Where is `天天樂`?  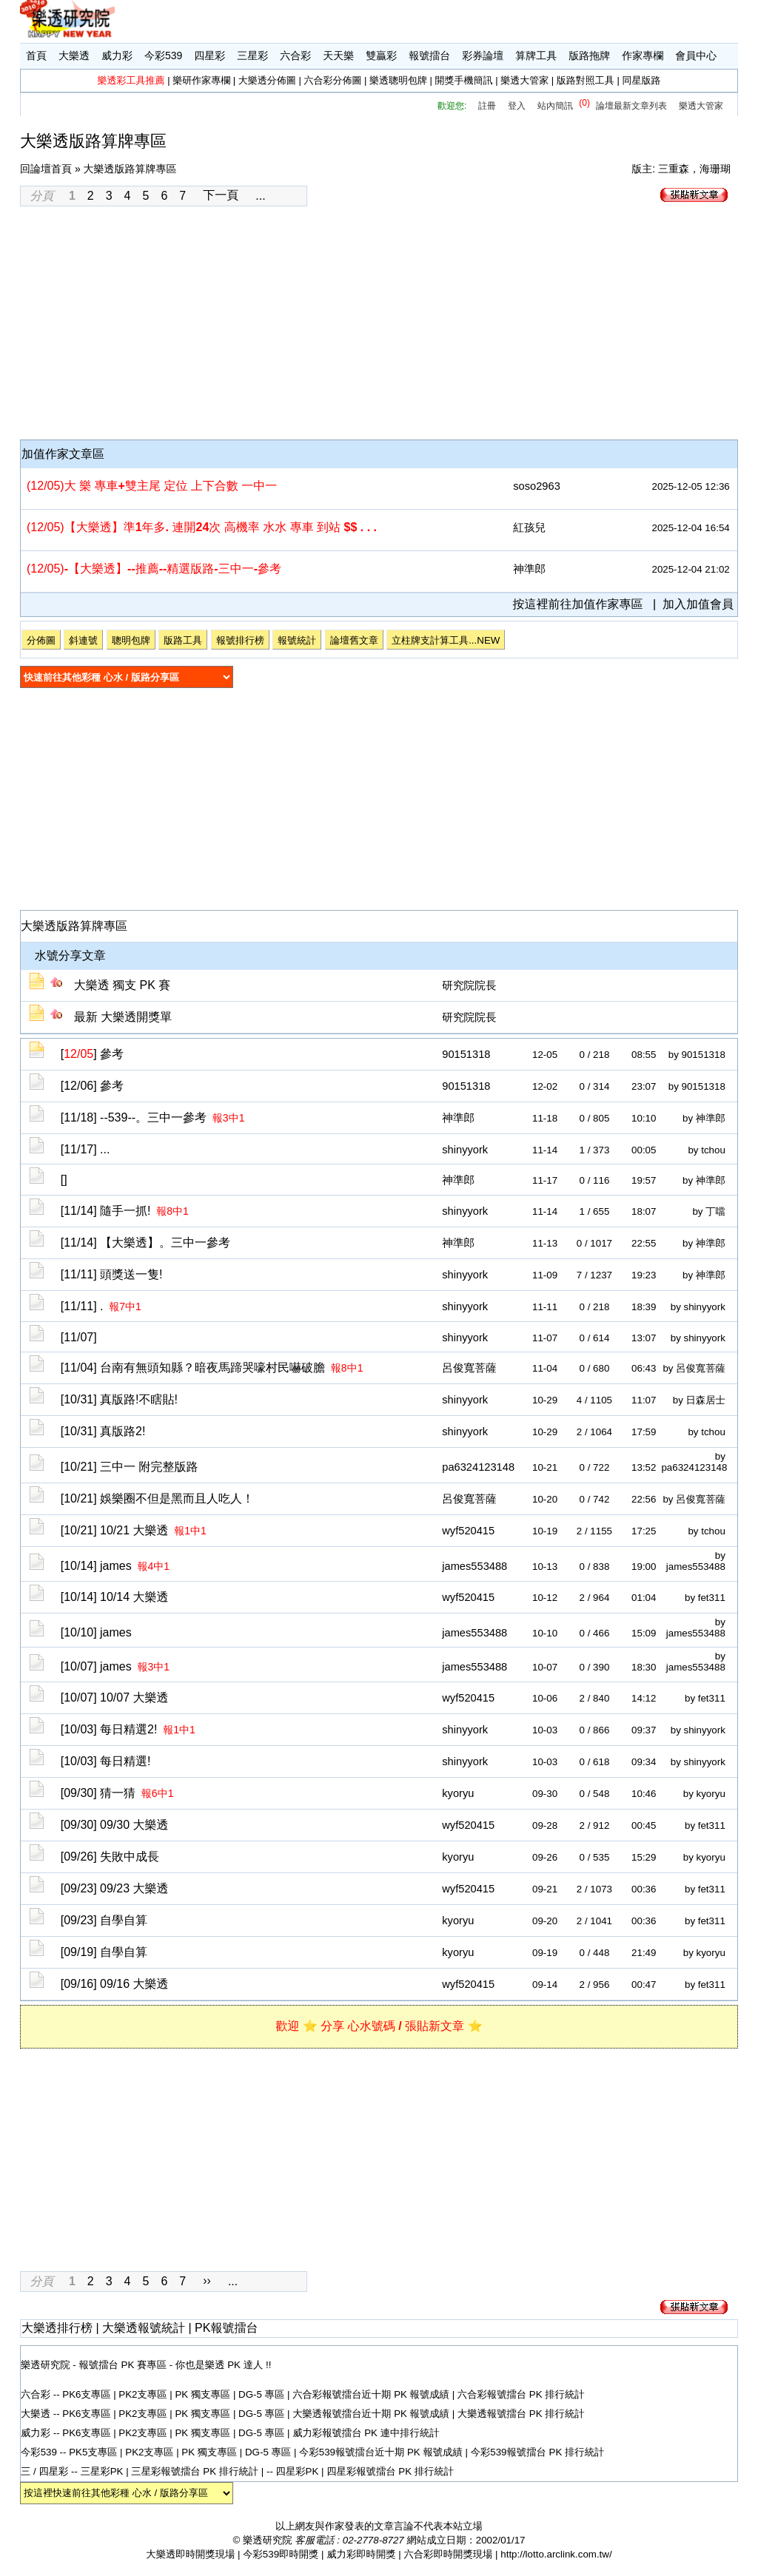 天天樂 is located at coordinates (338, 55).